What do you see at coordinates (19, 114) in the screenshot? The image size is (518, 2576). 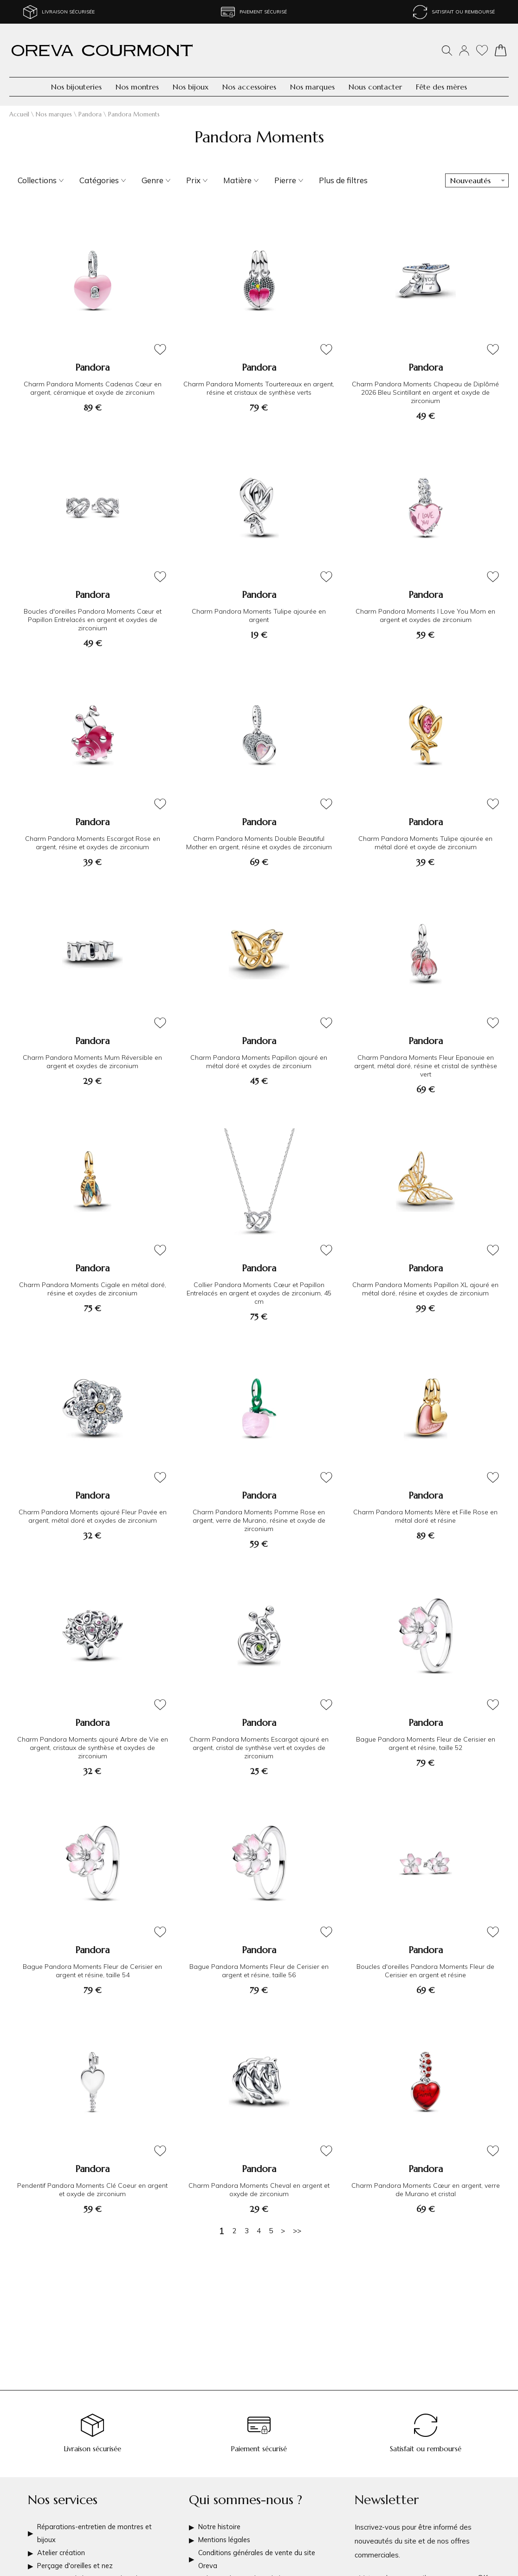 I see `Accueil` at bounding box center [19, 114].